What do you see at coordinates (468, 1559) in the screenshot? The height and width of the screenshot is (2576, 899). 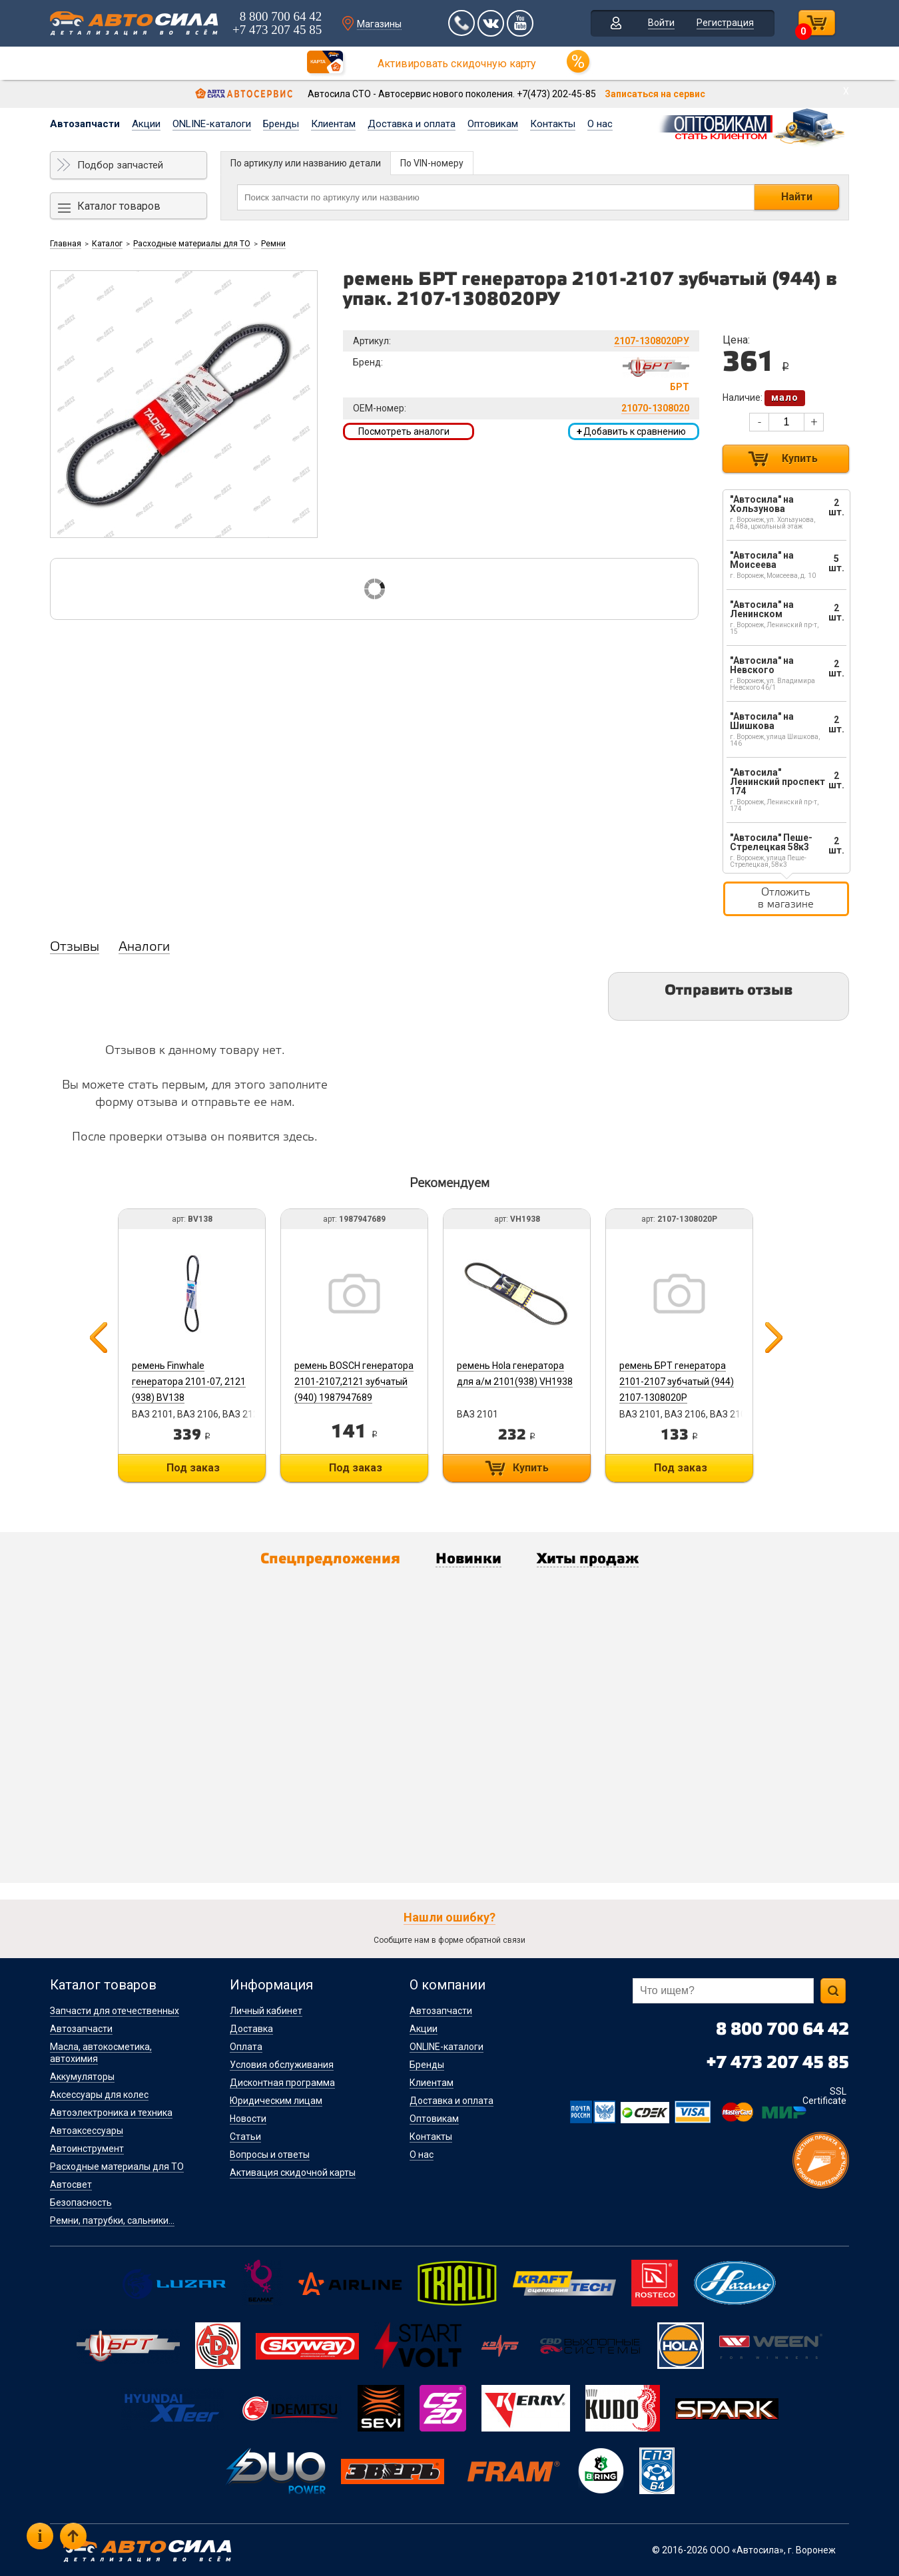 I see `Новинки` at bounding box center [468, 1559].